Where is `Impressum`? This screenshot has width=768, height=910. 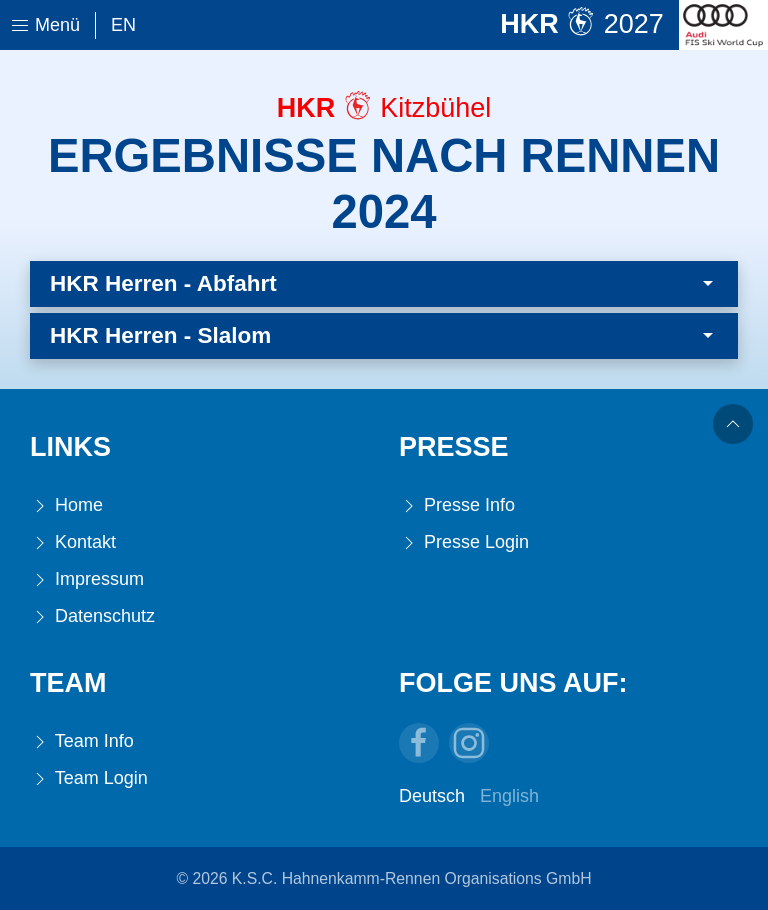
Impressum is located at coordinates (87, 579).